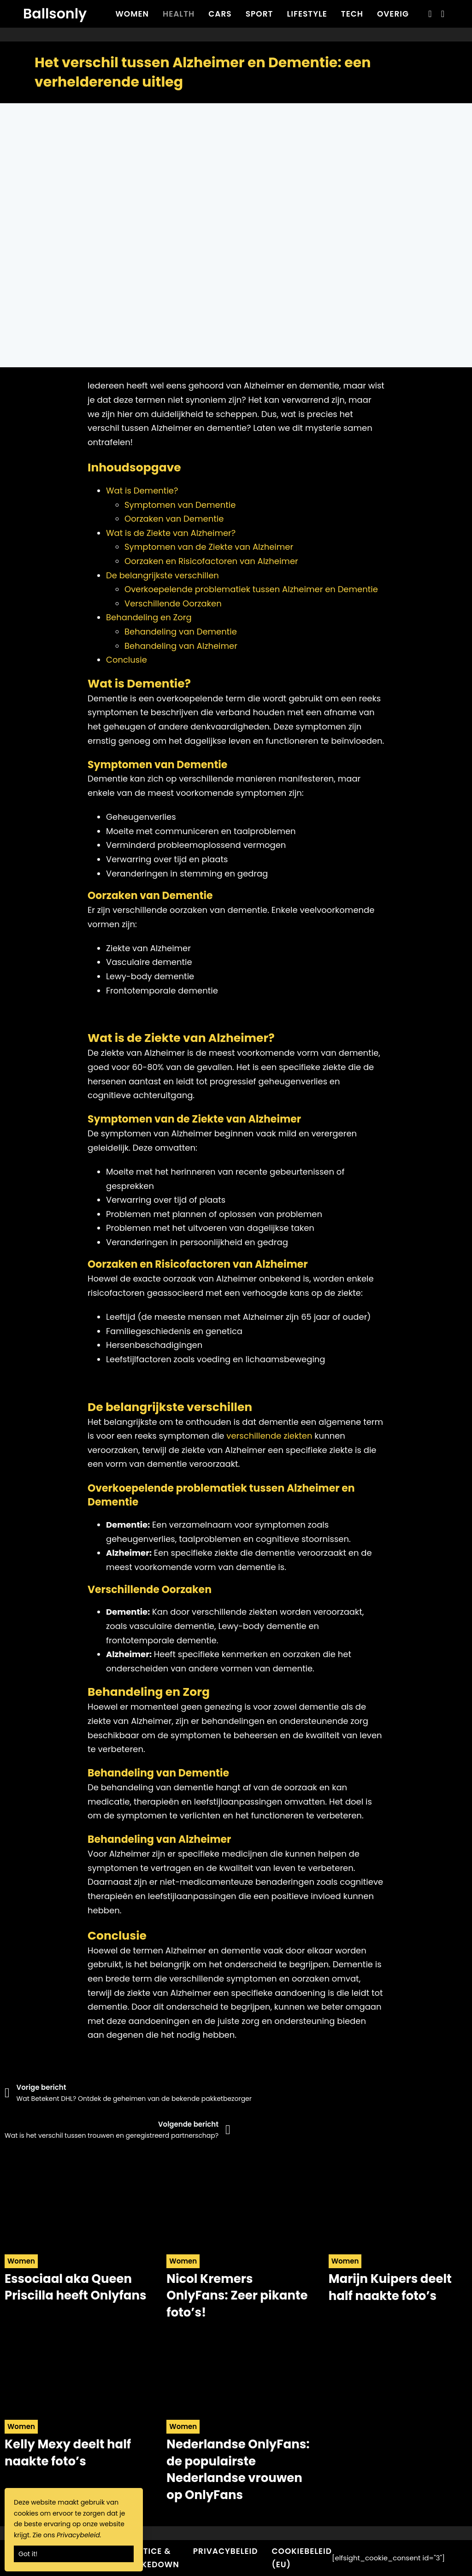 The image size is (472, 2576). What do you see at coordinates (68, 2452) in the screenshot?
I see `Kelly Mexy deelt half naakte foto’s [Read more about Kelly Mexy deelt half naakte foto’s]` at bounding box center [68, 2452].